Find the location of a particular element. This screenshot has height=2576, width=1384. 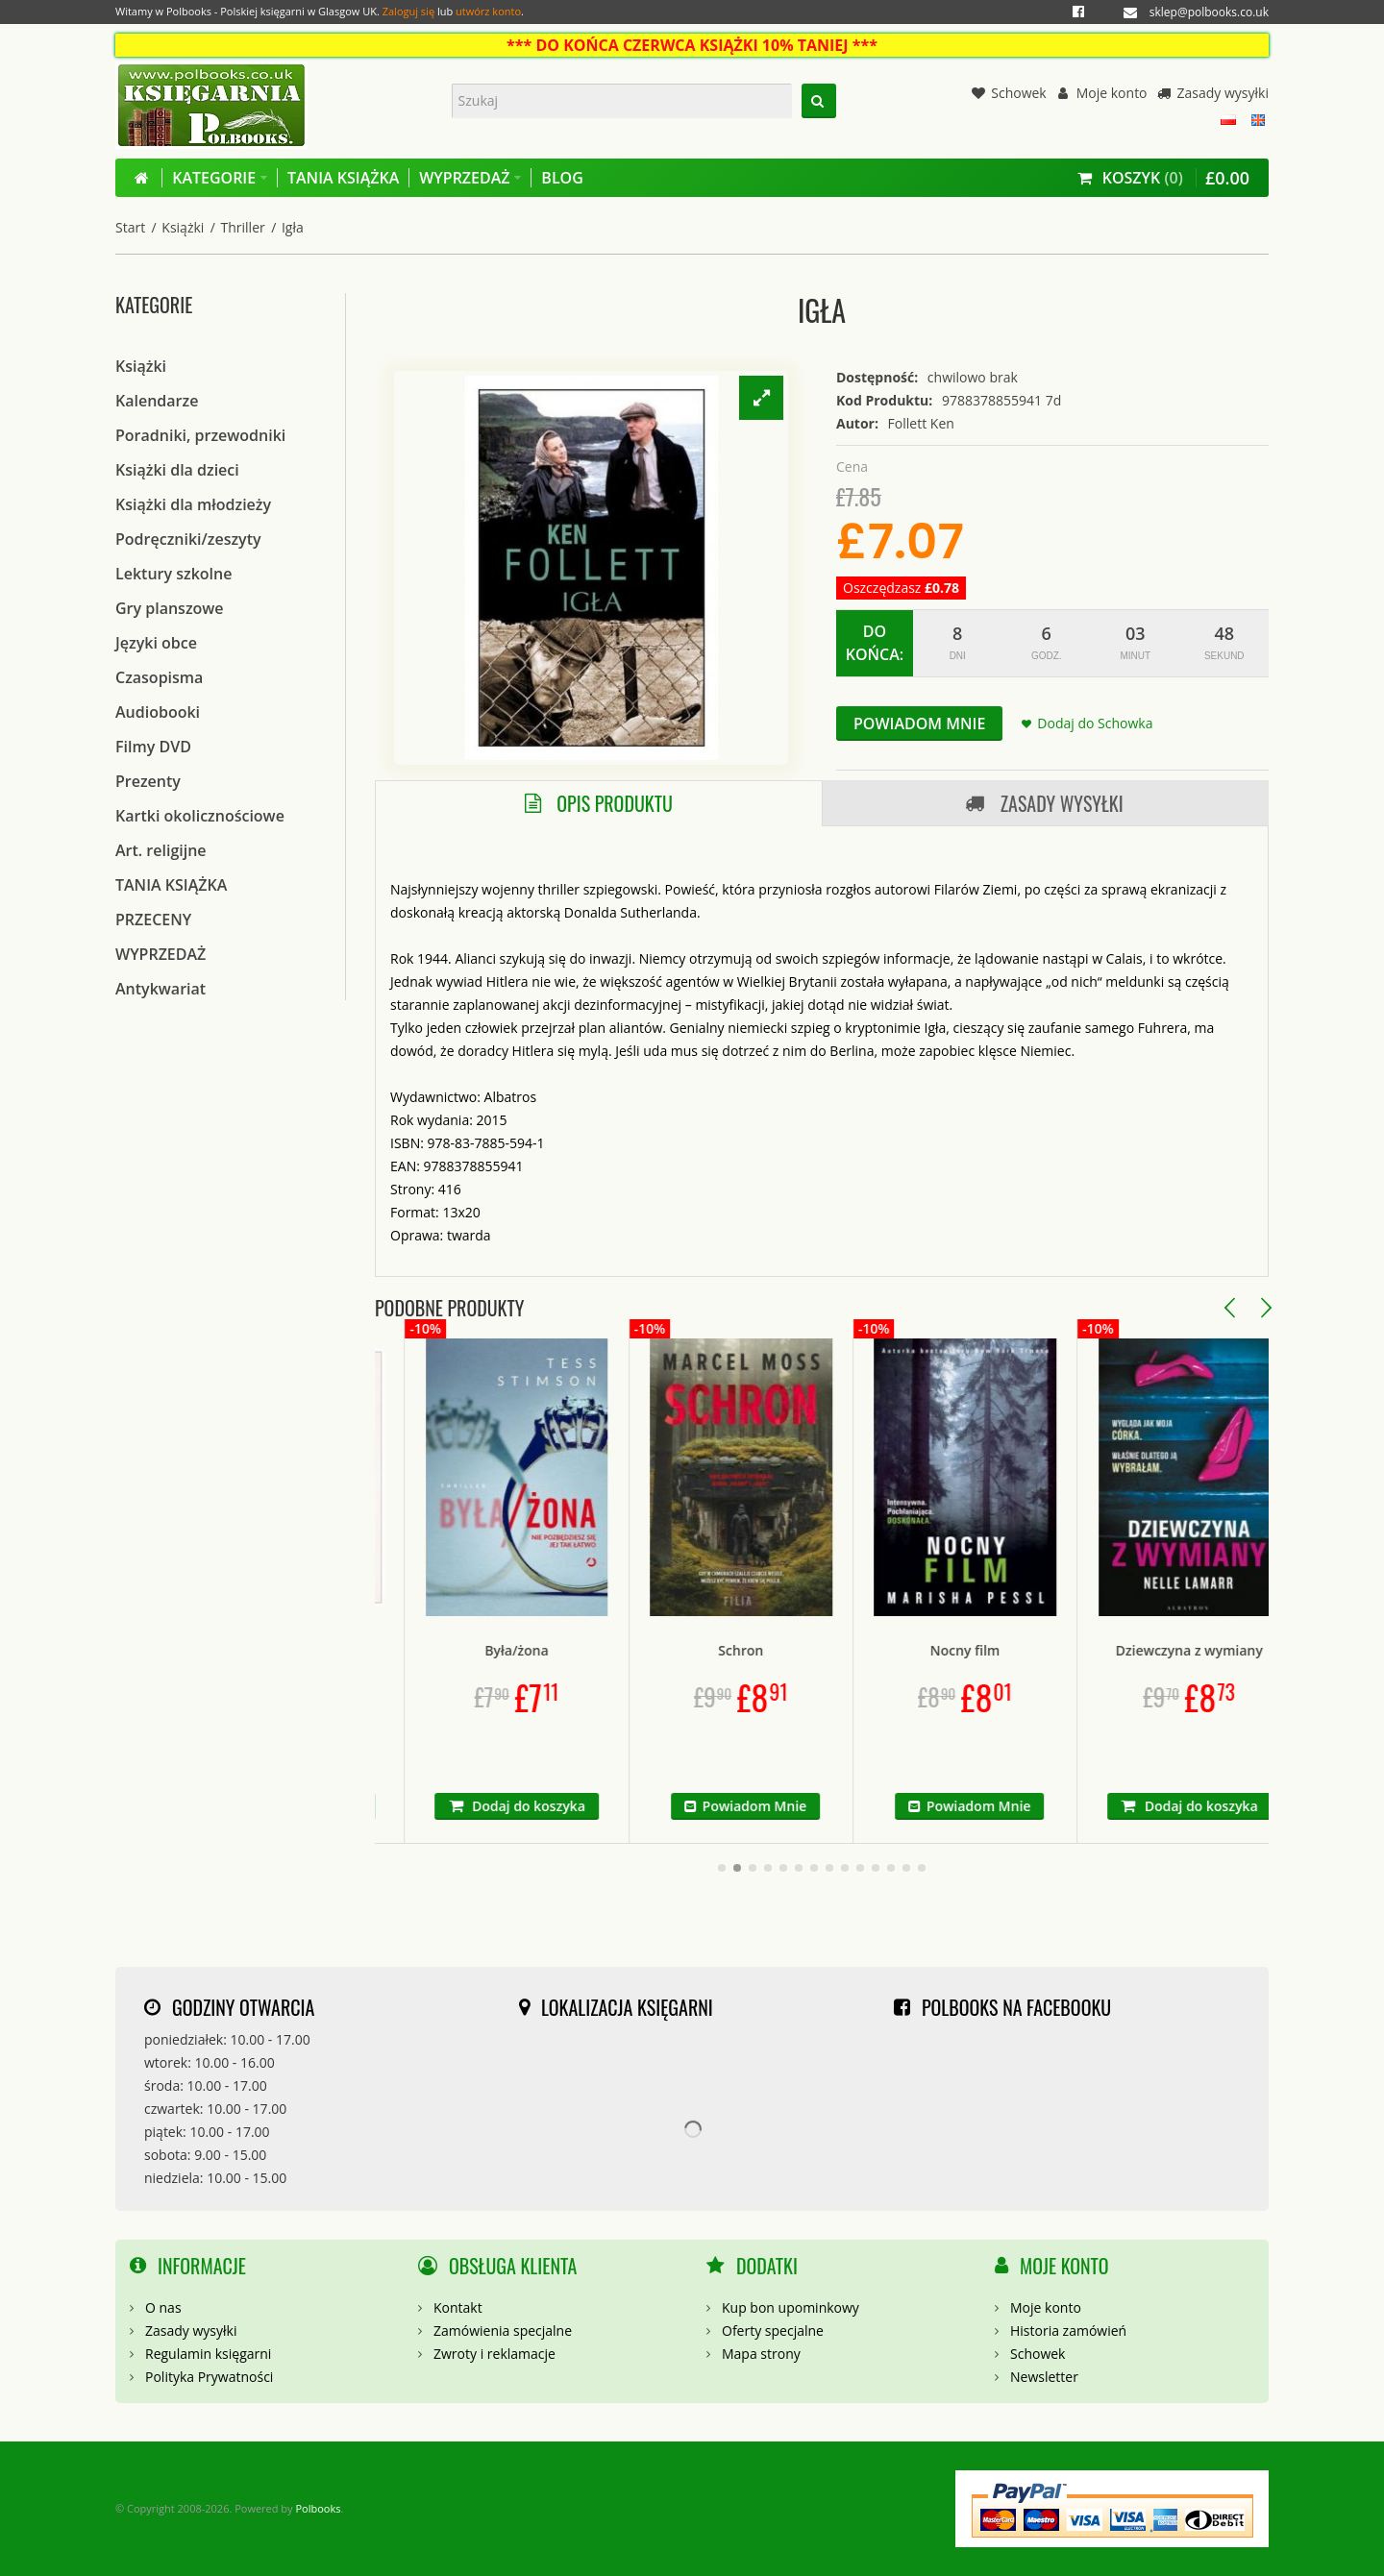

TANIA KSIĄŻKA is located at coordinates (171, 884).